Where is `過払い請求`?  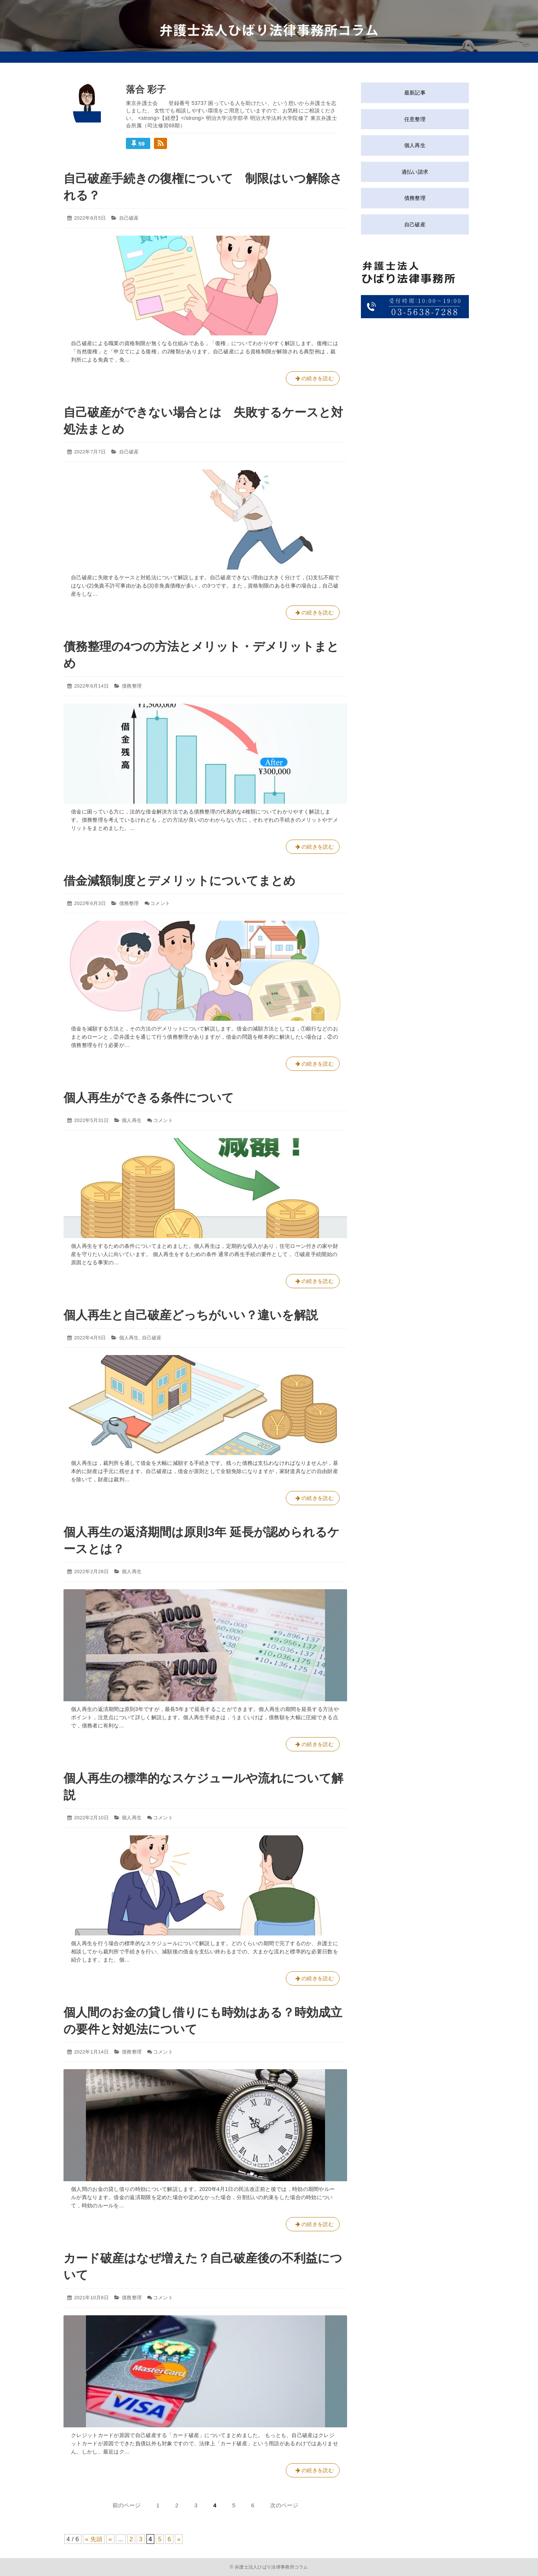
過払い請求 is located at coordinates (415, 172).